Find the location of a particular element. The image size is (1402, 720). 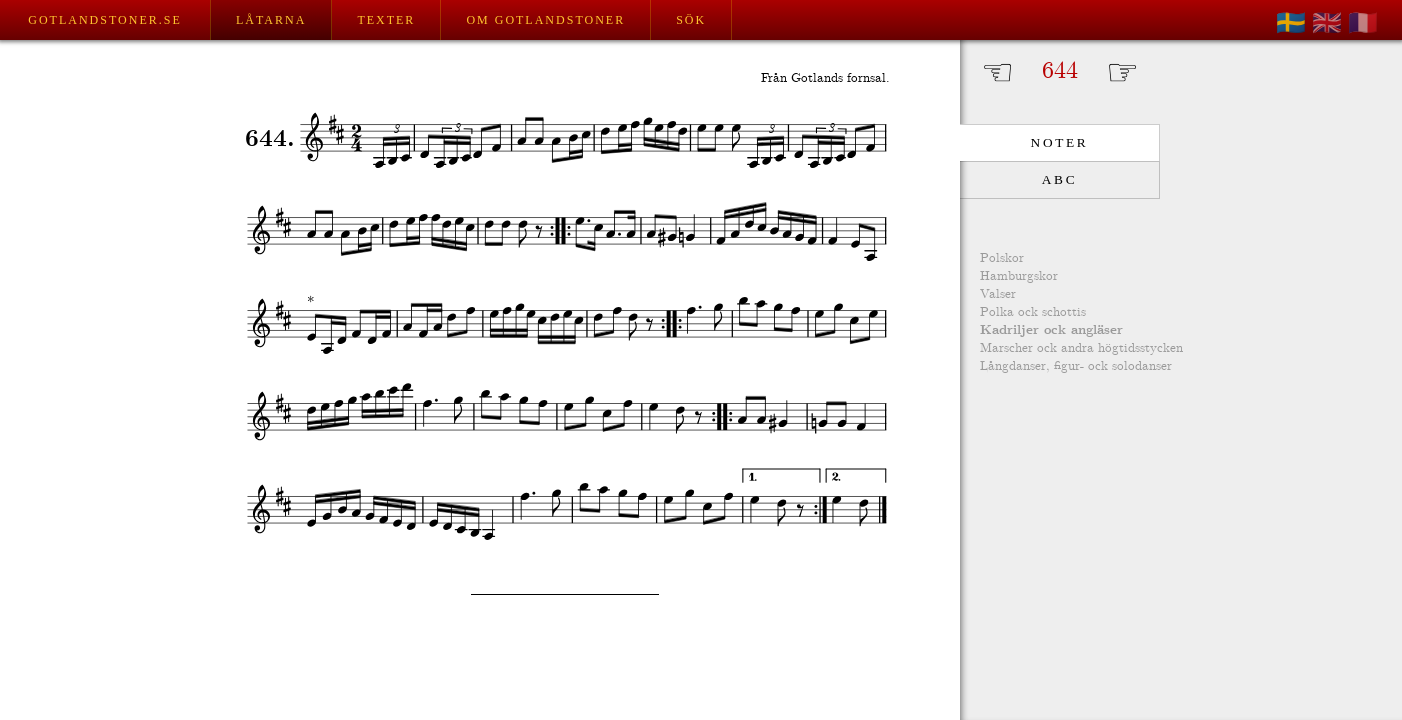

Hamburgskor is located at coordinates (1019, 276).